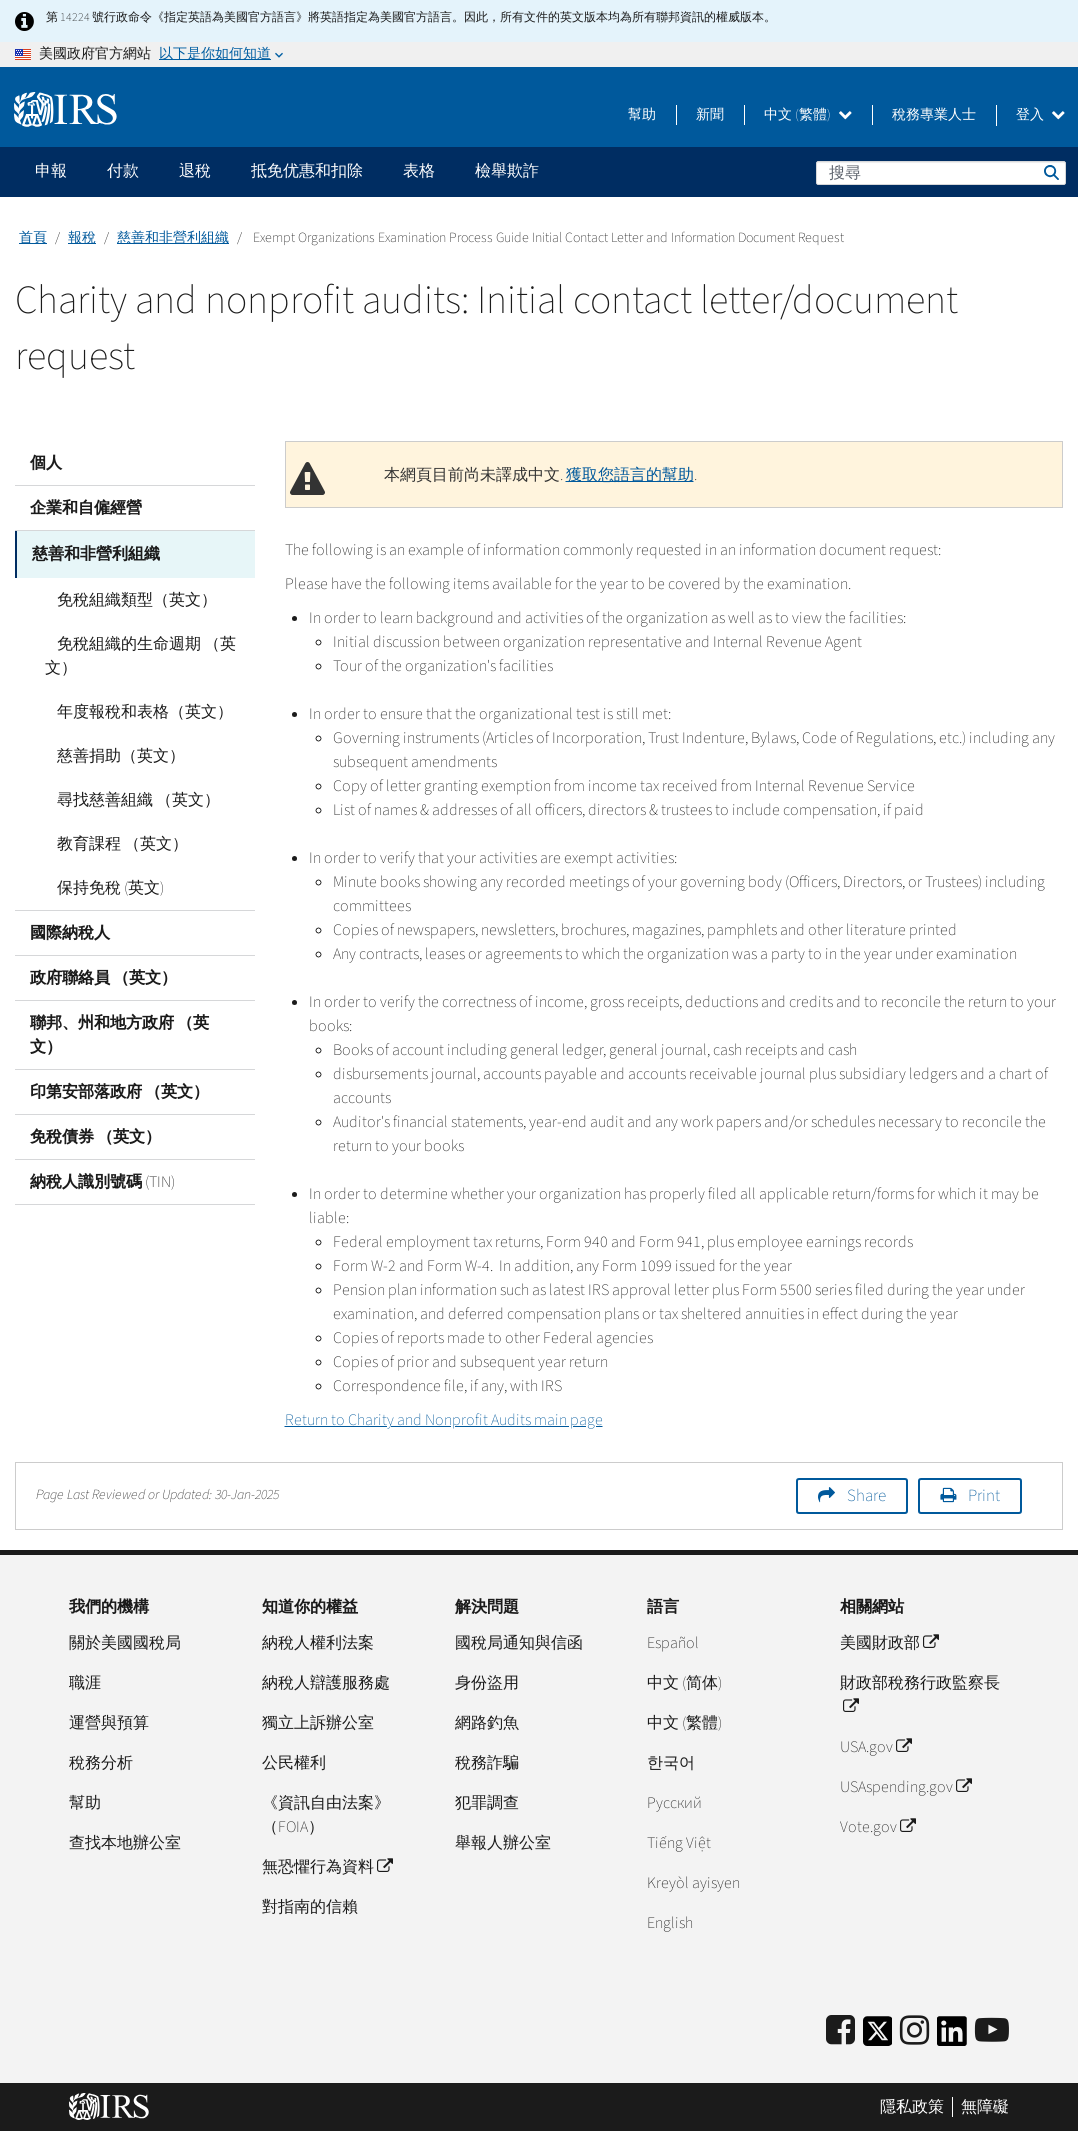  I want to click on 한국어, so click(671, 1763).